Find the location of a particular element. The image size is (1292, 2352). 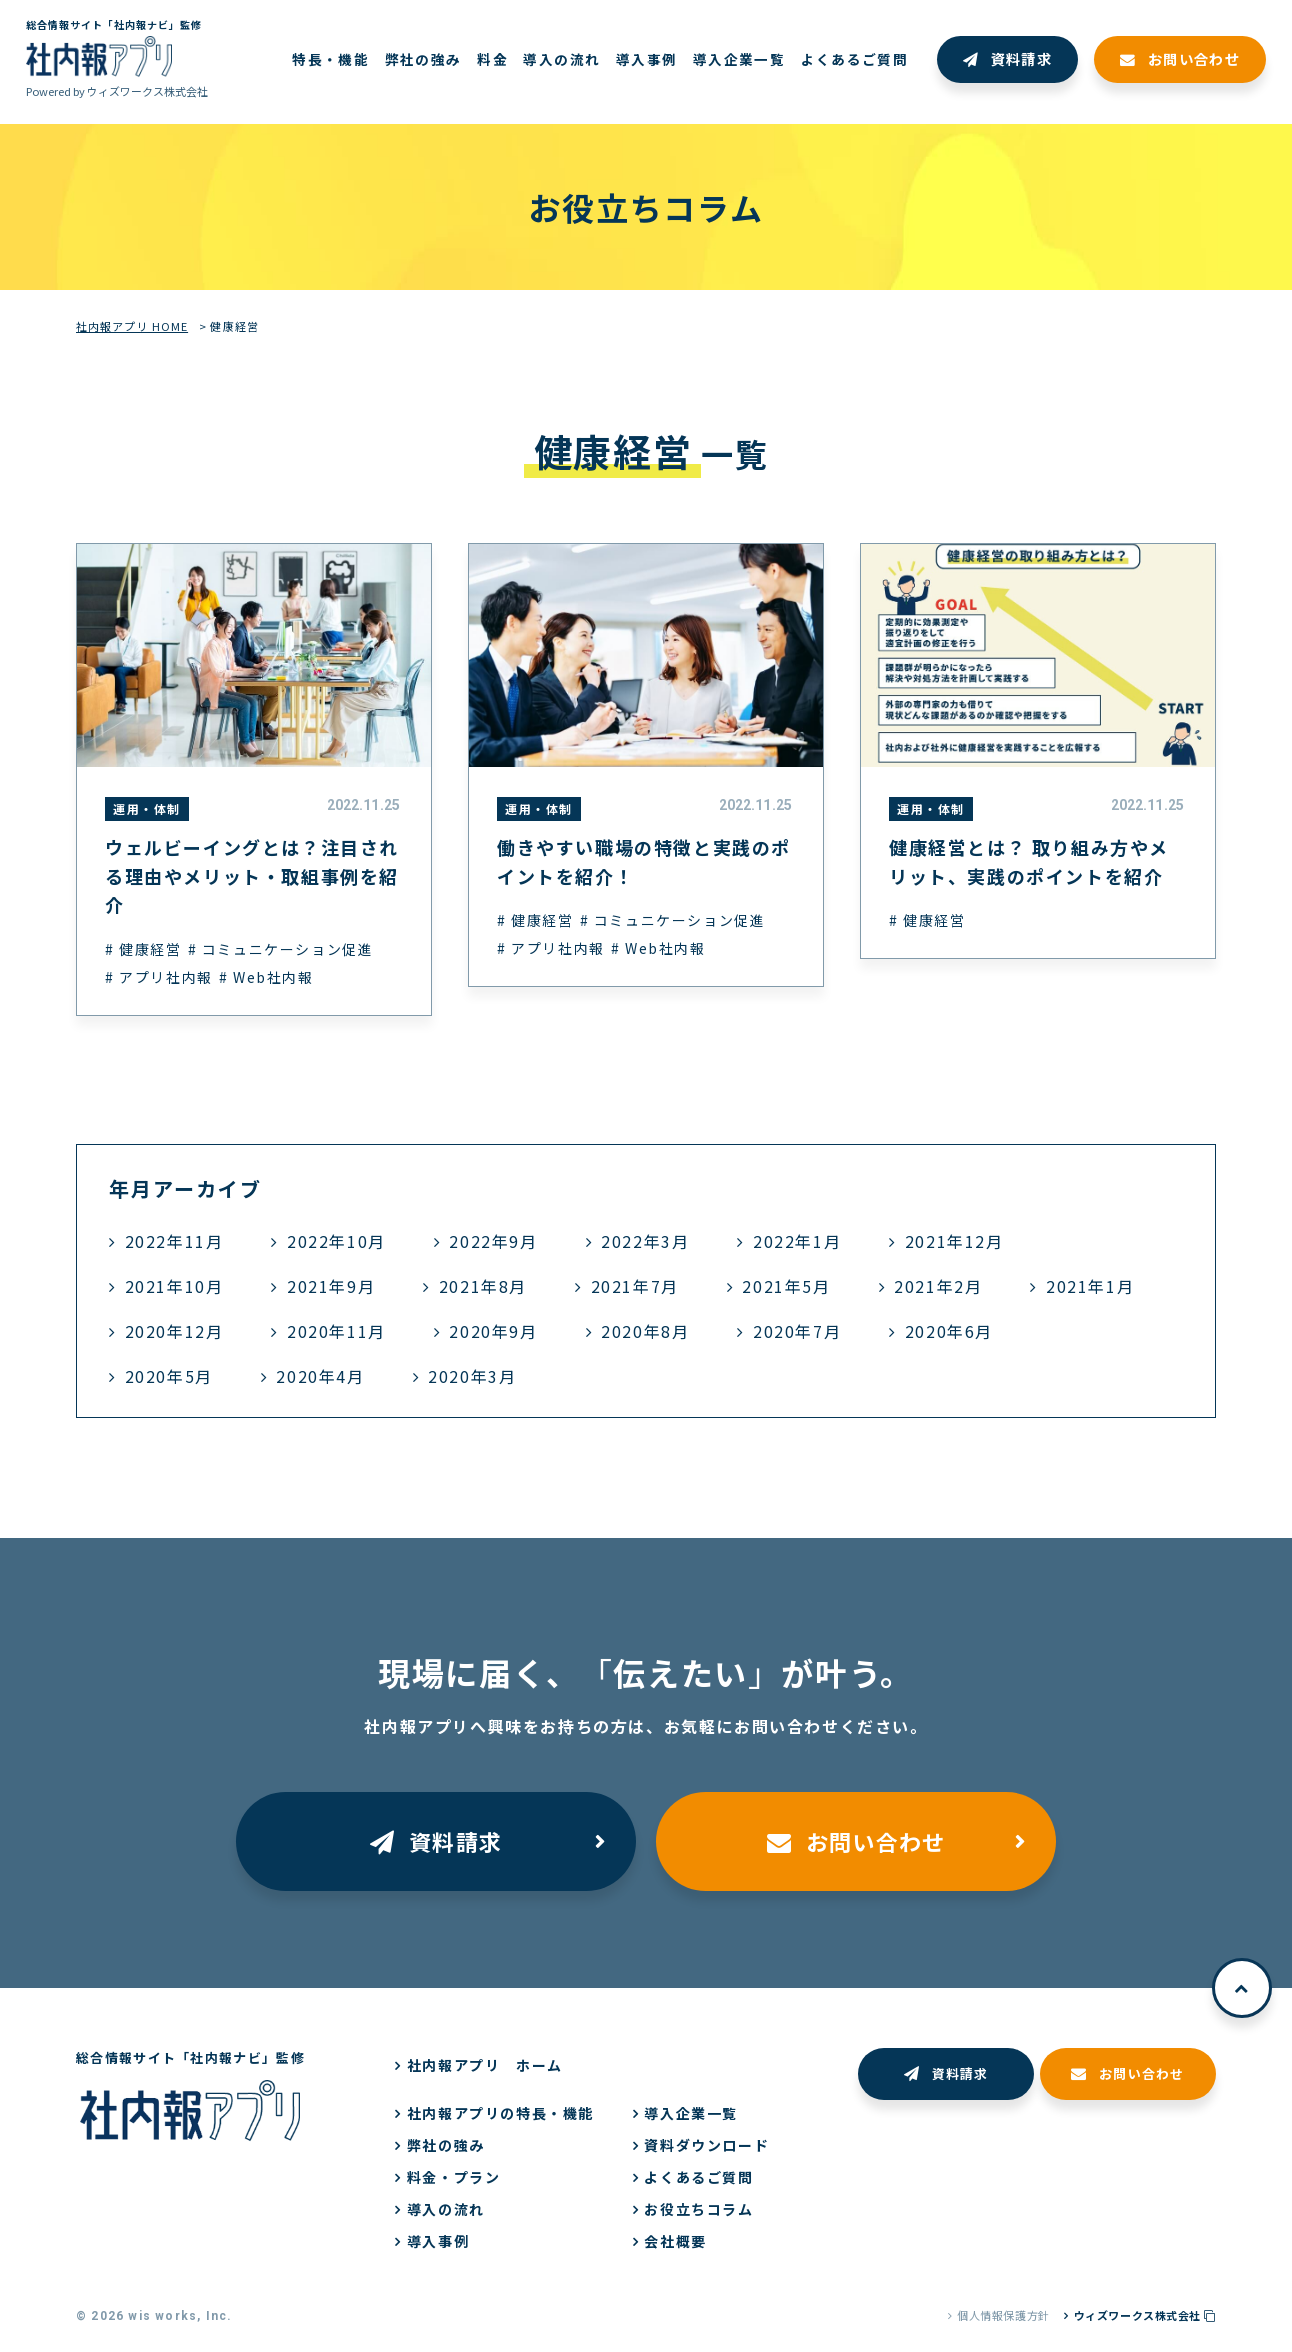

2020年5月 is located at coordinates (169, 1376).